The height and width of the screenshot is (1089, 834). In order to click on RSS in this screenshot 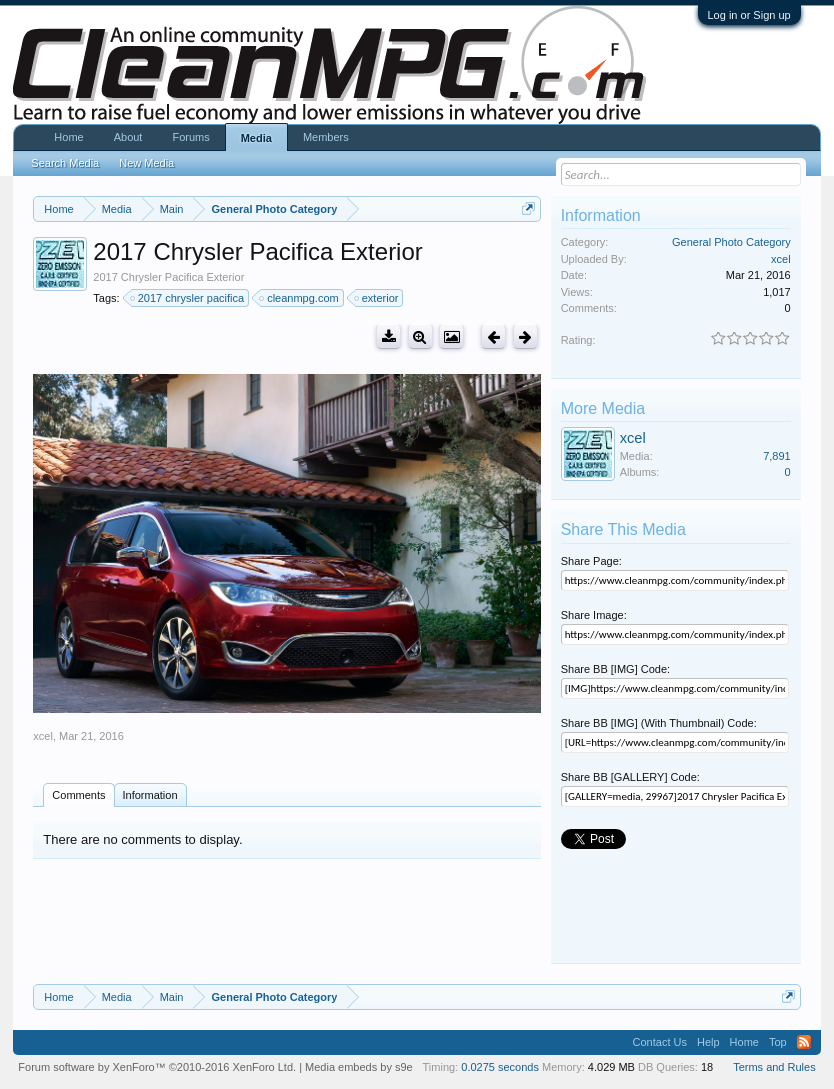, I will do `click(804, 1042)`.